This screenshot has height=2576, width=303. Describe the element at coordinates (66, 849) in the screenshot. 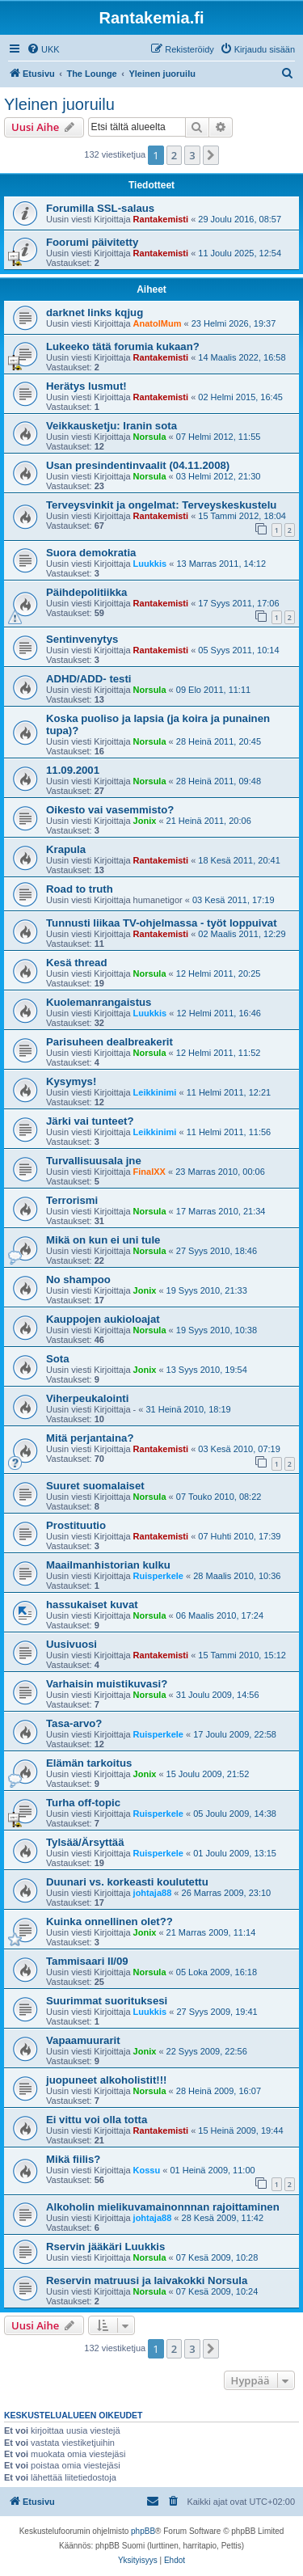

I see `Krapula` at that location.